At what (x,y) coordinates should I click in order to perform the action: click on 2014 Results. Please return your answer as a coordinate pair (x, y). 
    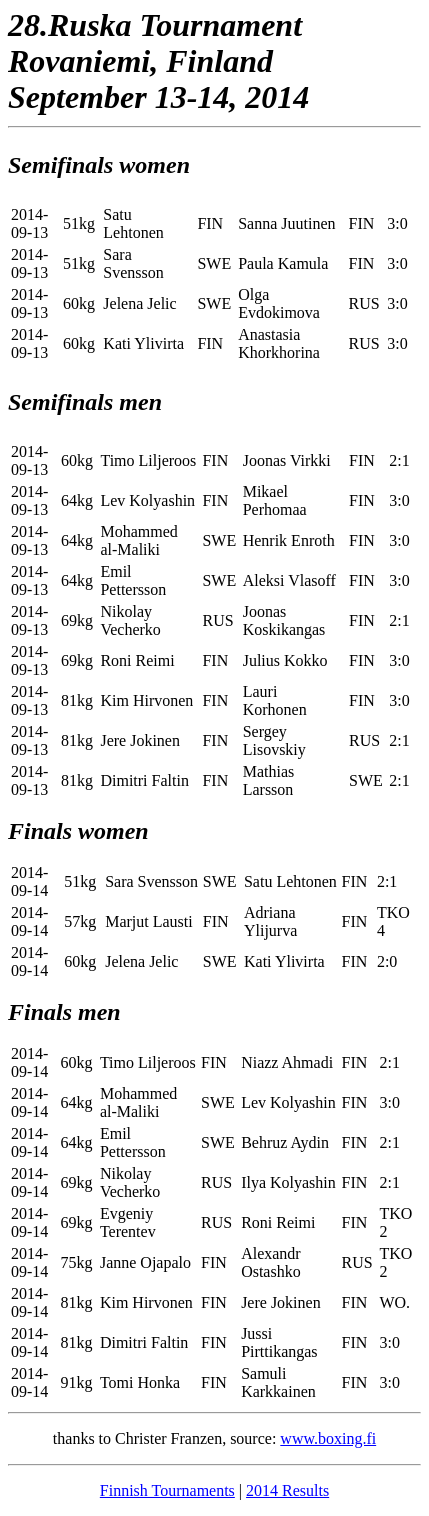
    Looking at the image, I should click on (287, 1490).